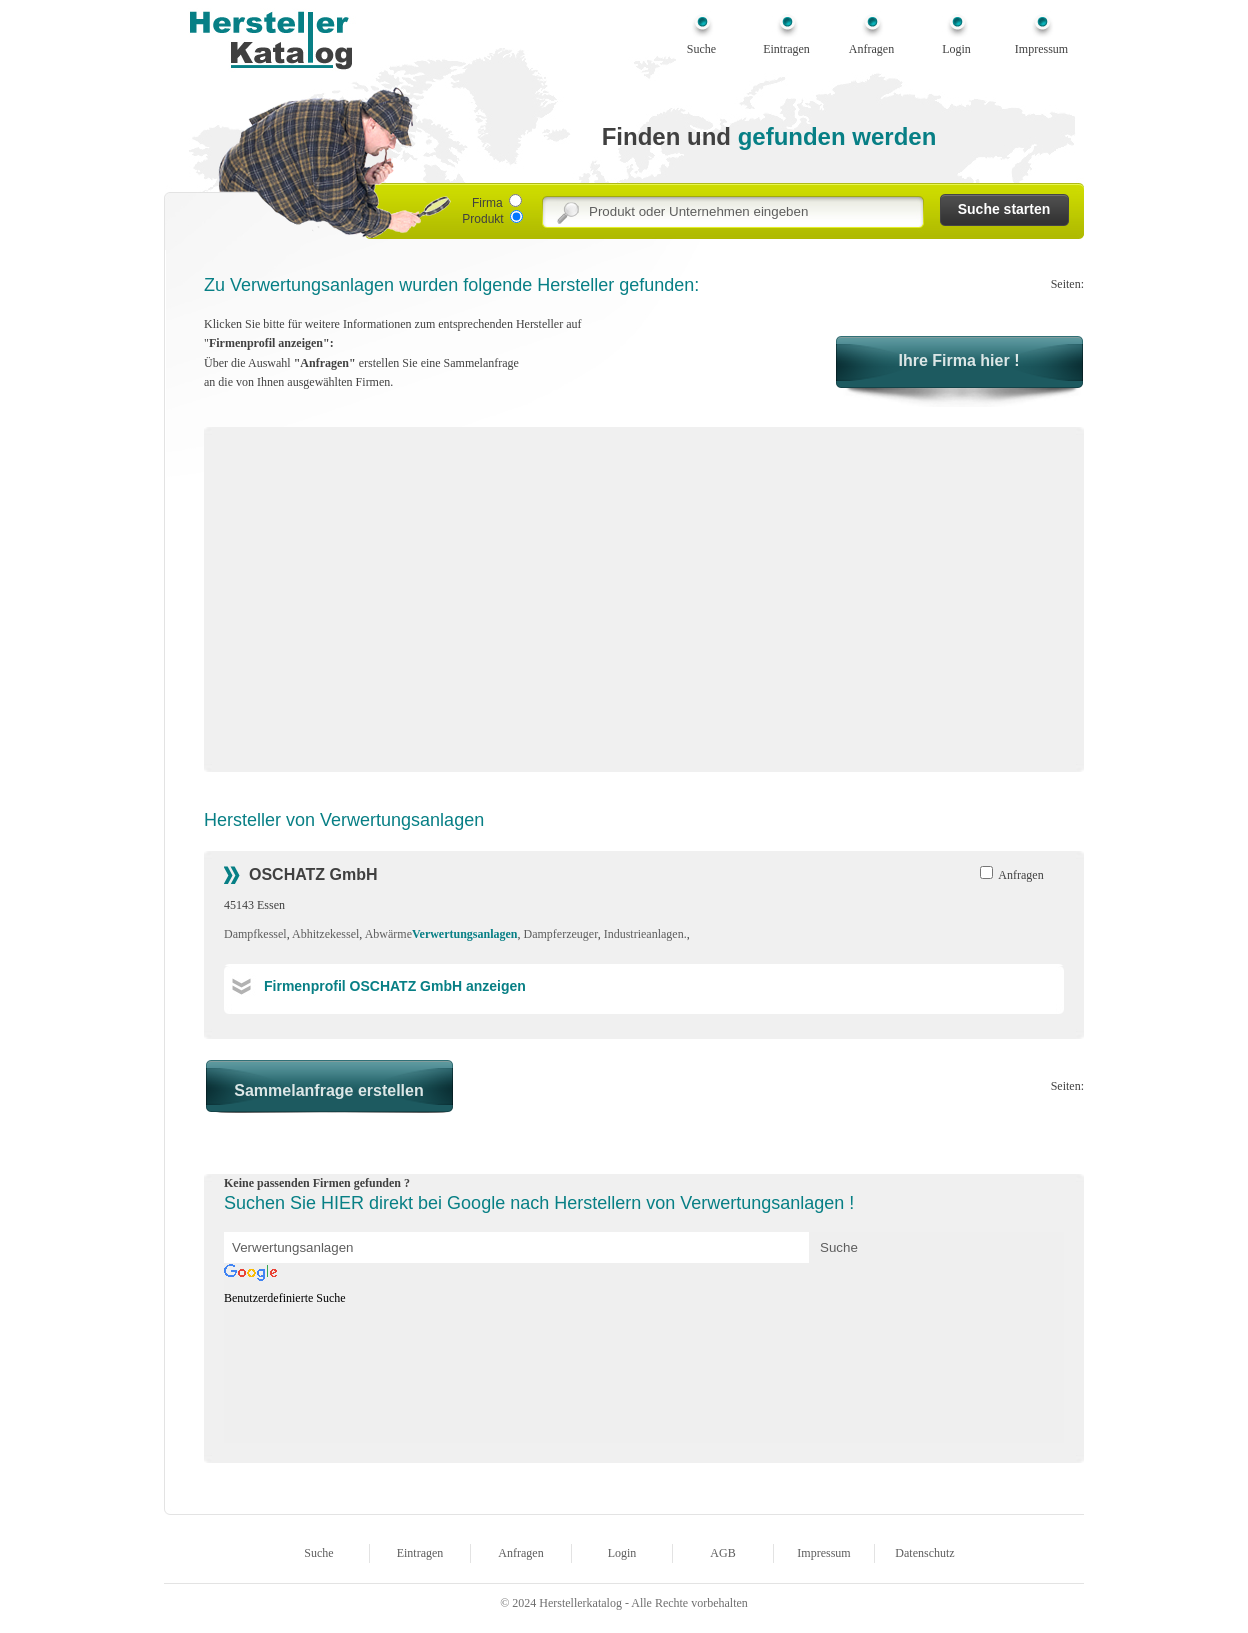 The width and height of the screenshot is (1248, 1633). I want to click on Datenschutz, so click(924, 1553).